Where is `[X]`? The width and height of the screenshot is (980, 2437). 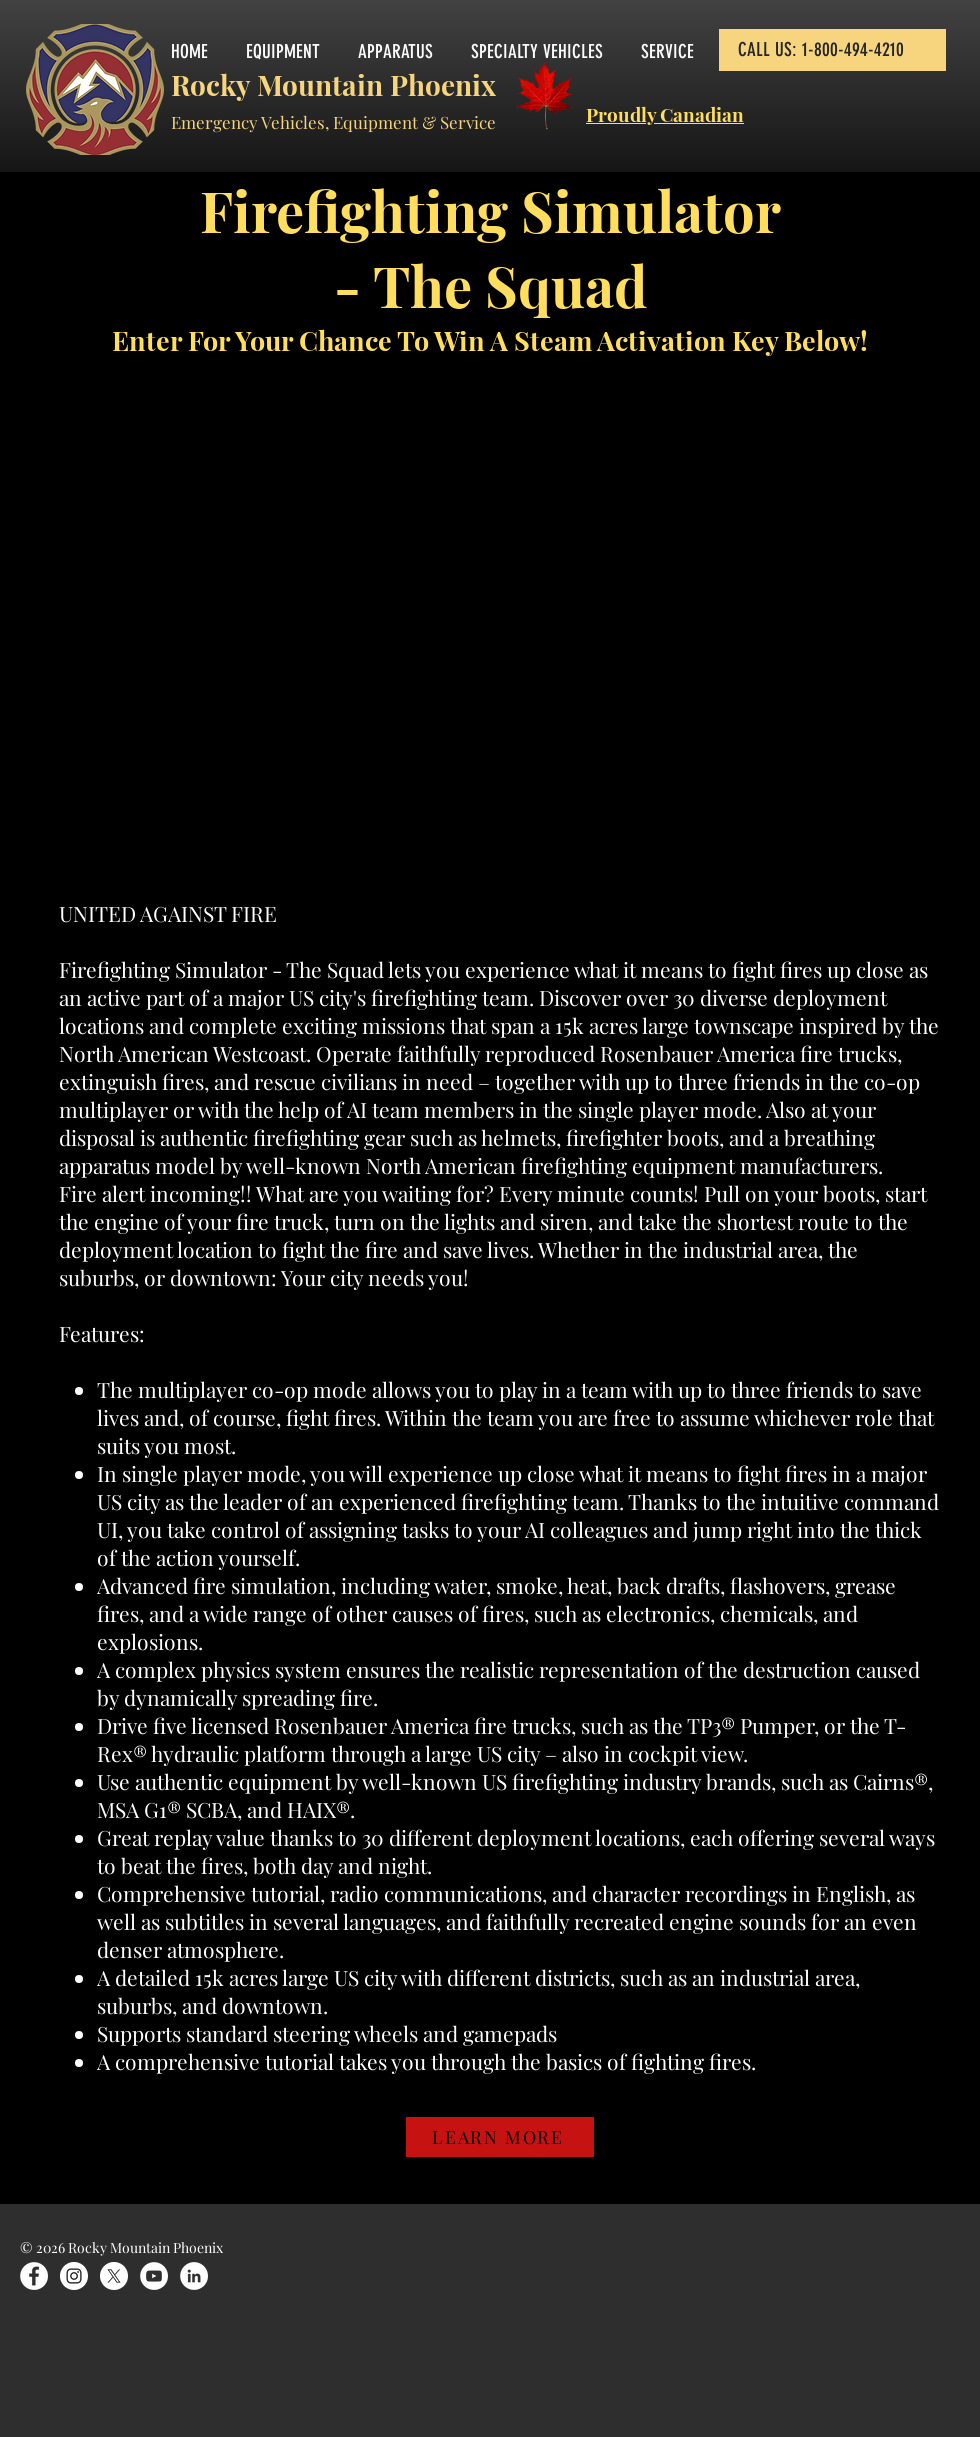 [X] is located at coordinates (114, 2276).